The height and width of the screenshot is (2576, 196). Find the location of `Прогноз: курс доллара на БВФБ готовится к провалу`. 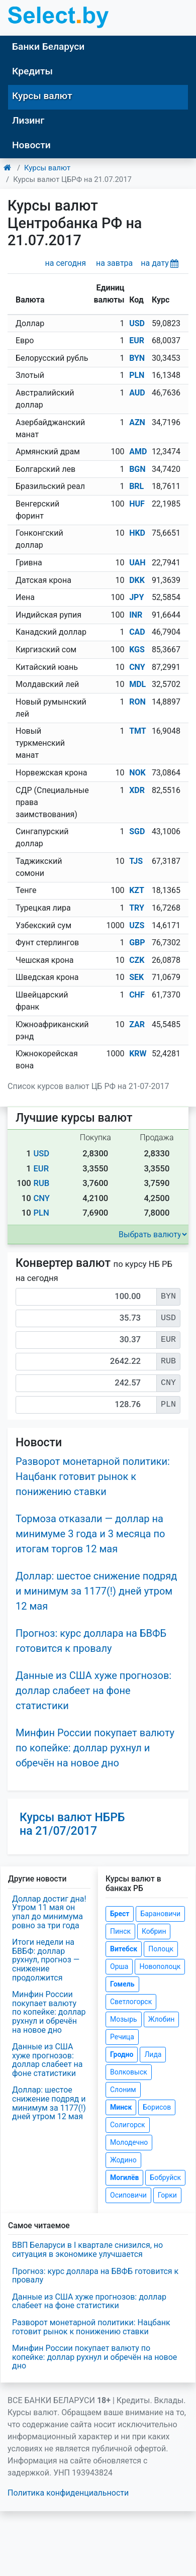

Прогноз: курс доллара на БВФБ готовится к провалу is located at coordinates (95, 2275).